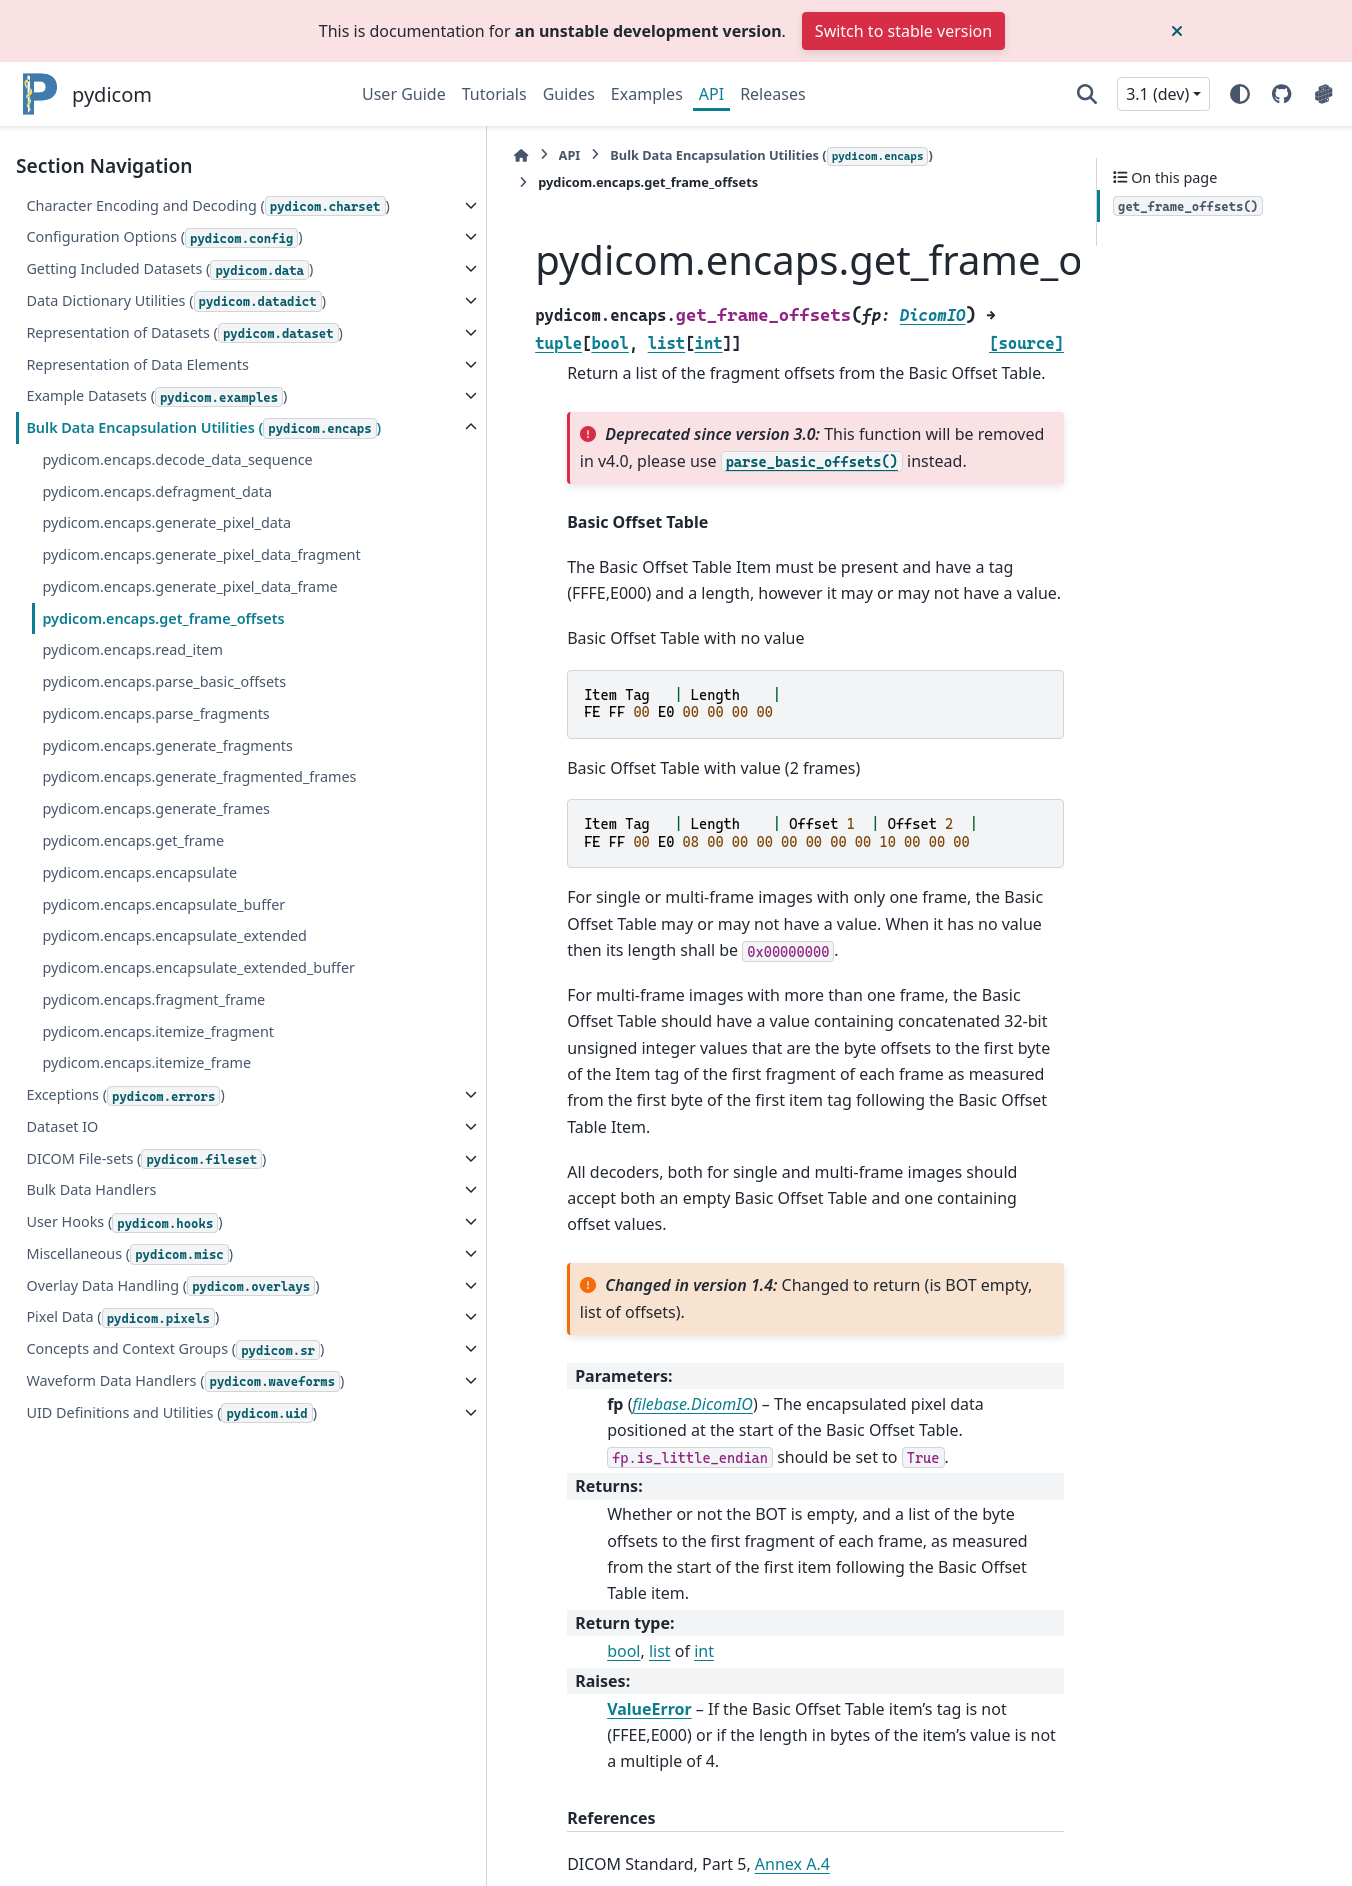  I want to click on Releases, so click(772, 94).